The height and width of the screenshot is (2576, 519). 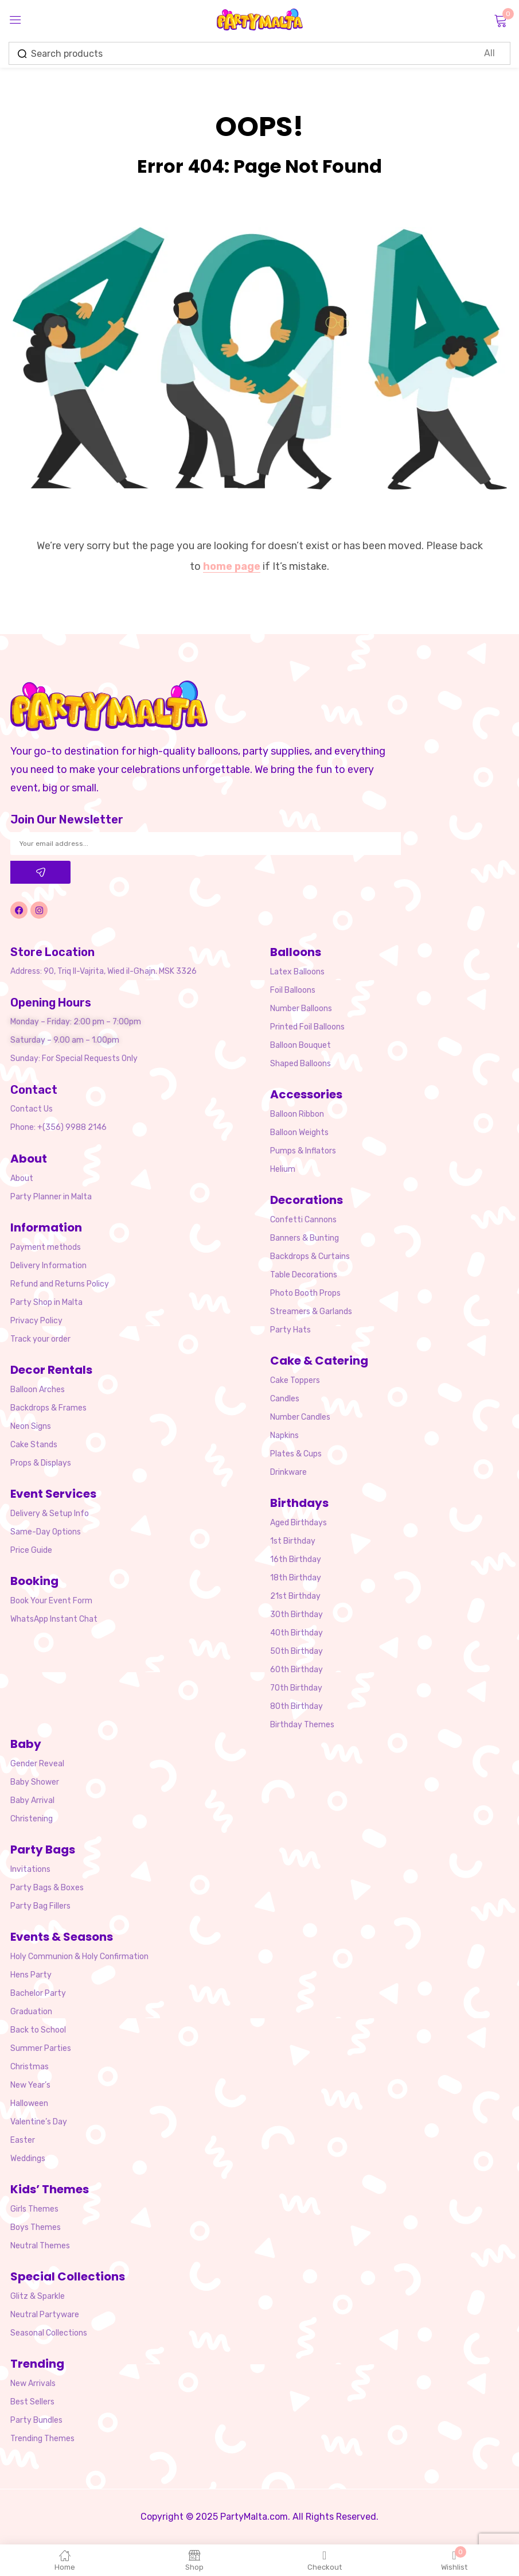 I want to click on Table Decorations, so click(x=303, y=1275).